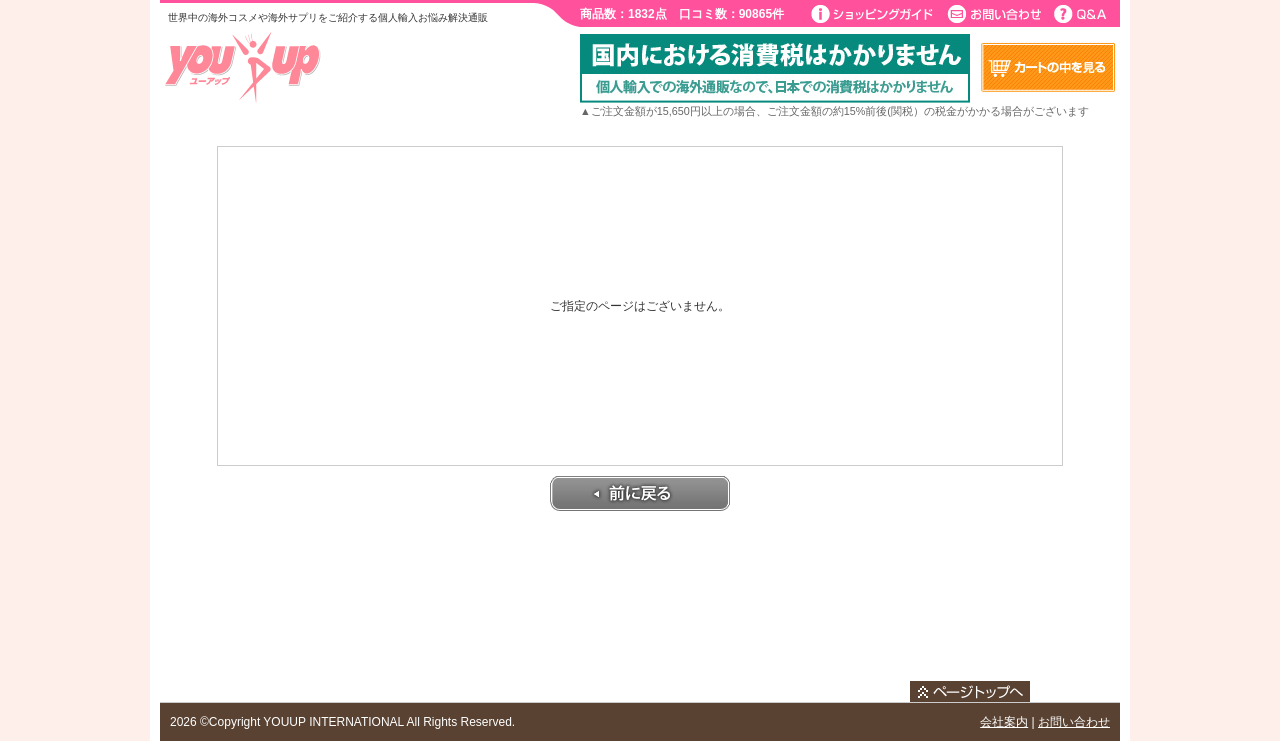 The image size is (1280, 741). What do you see at coordinates (1004, 722) in the screenshot?
I see `会社案内` at bounding box center [1004, 722].